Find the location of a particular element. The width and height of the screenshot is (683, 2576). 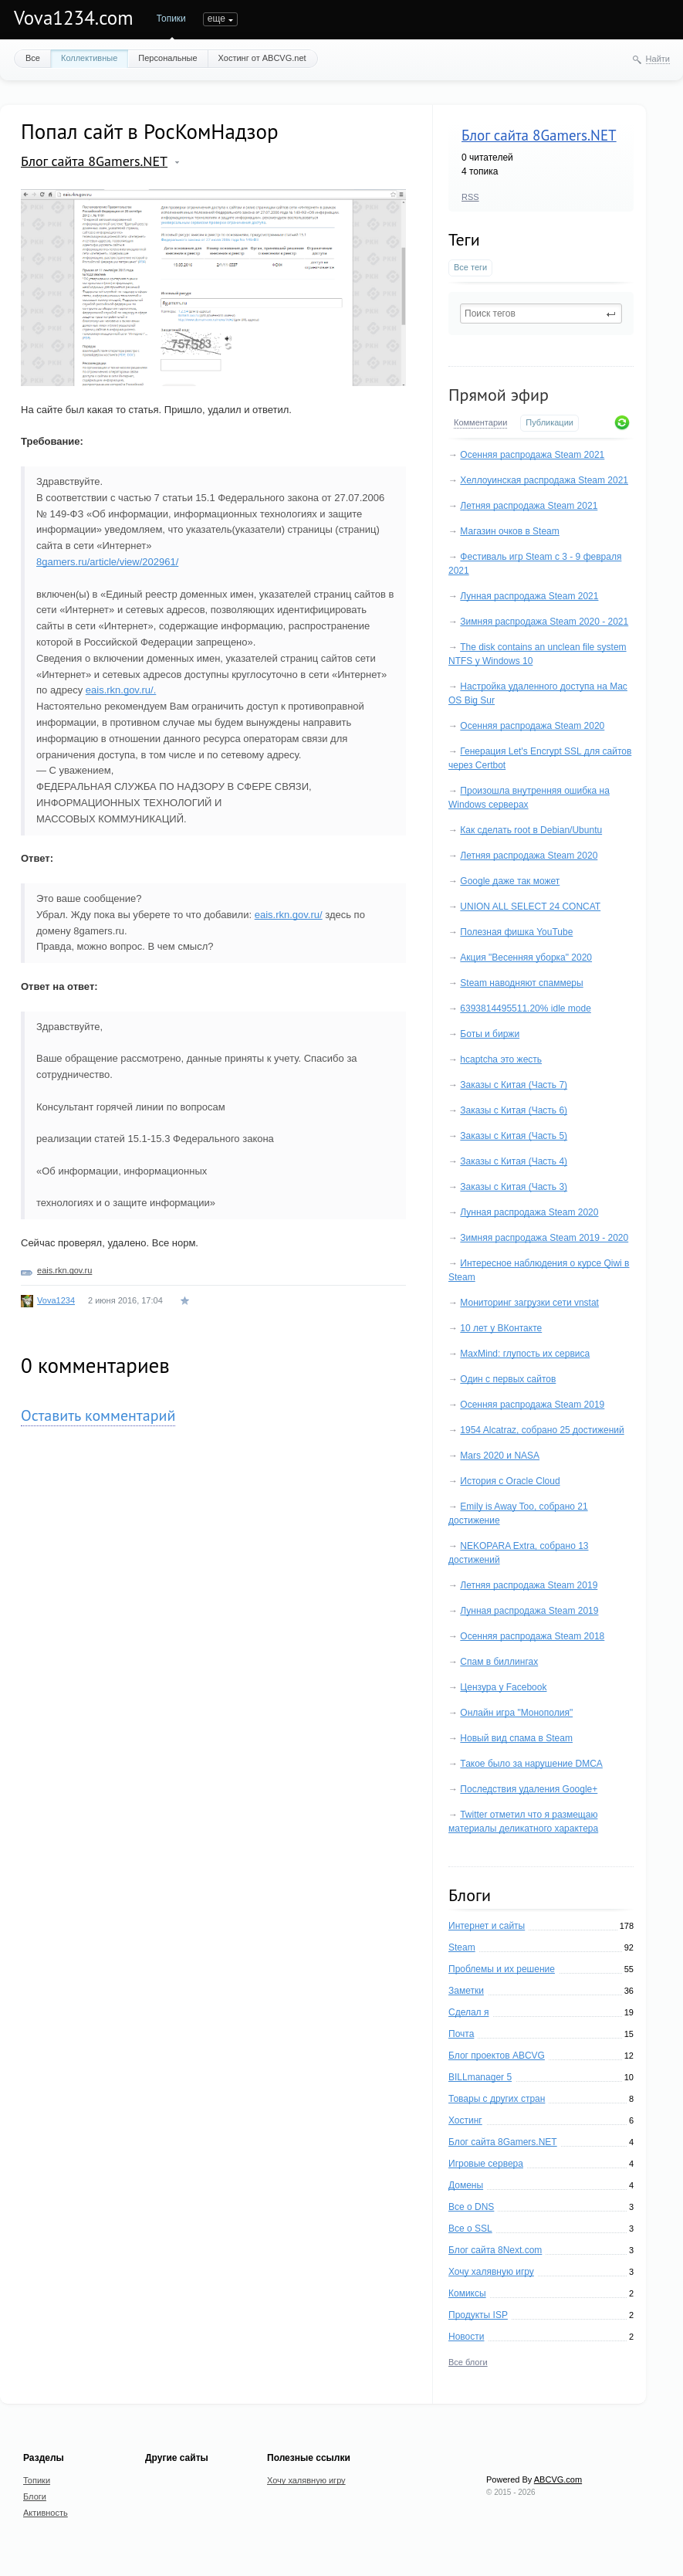

Блоги is located at coordinates (215, 18).